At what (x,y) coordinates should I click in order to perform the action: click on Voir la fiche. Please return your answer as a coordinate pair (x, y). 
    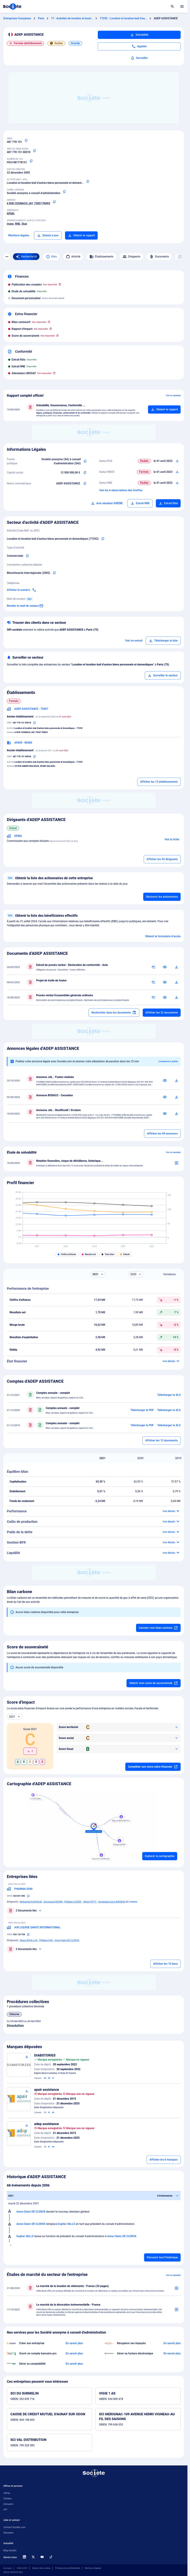
    Looking at the image, I should click on (172, 839).